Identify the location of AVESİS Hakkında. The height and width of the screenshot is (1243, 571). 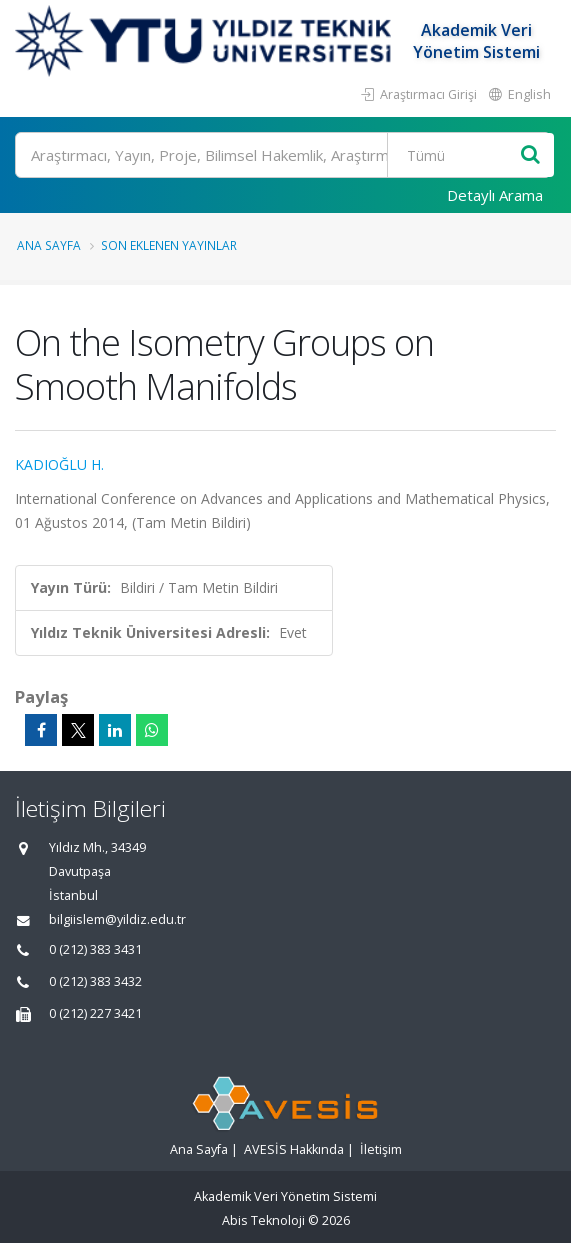
(294, 1149).